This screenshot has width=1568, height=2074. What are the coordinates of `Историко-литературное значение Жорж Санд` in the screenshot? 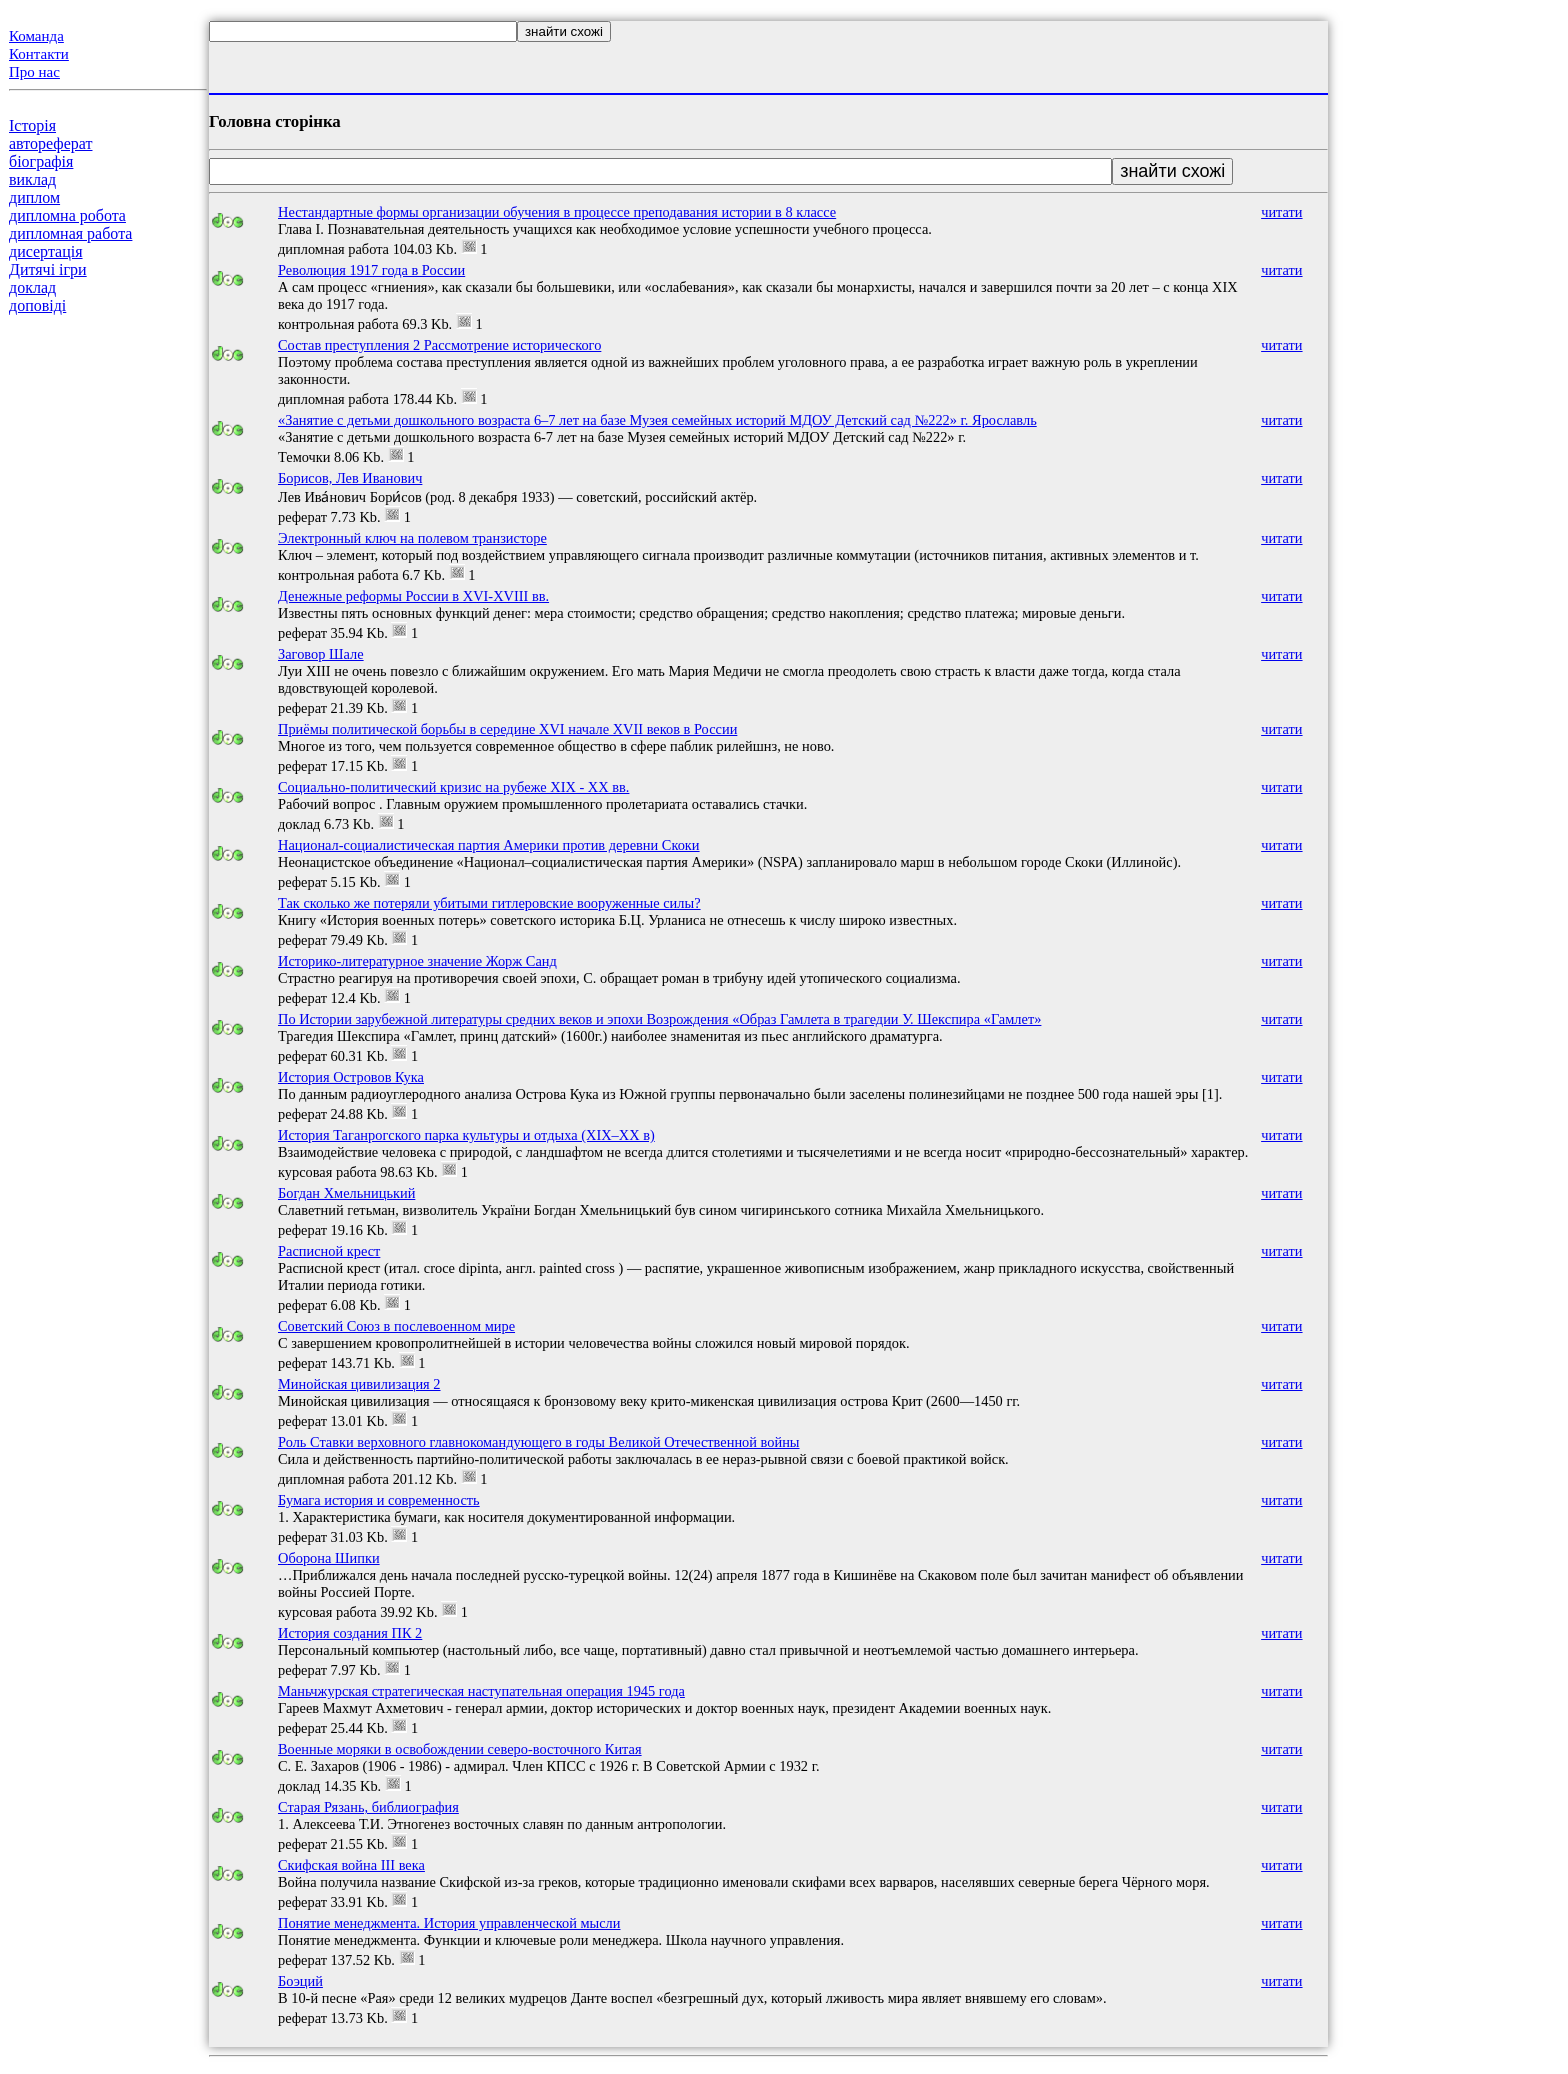 It's located at (417, 961).